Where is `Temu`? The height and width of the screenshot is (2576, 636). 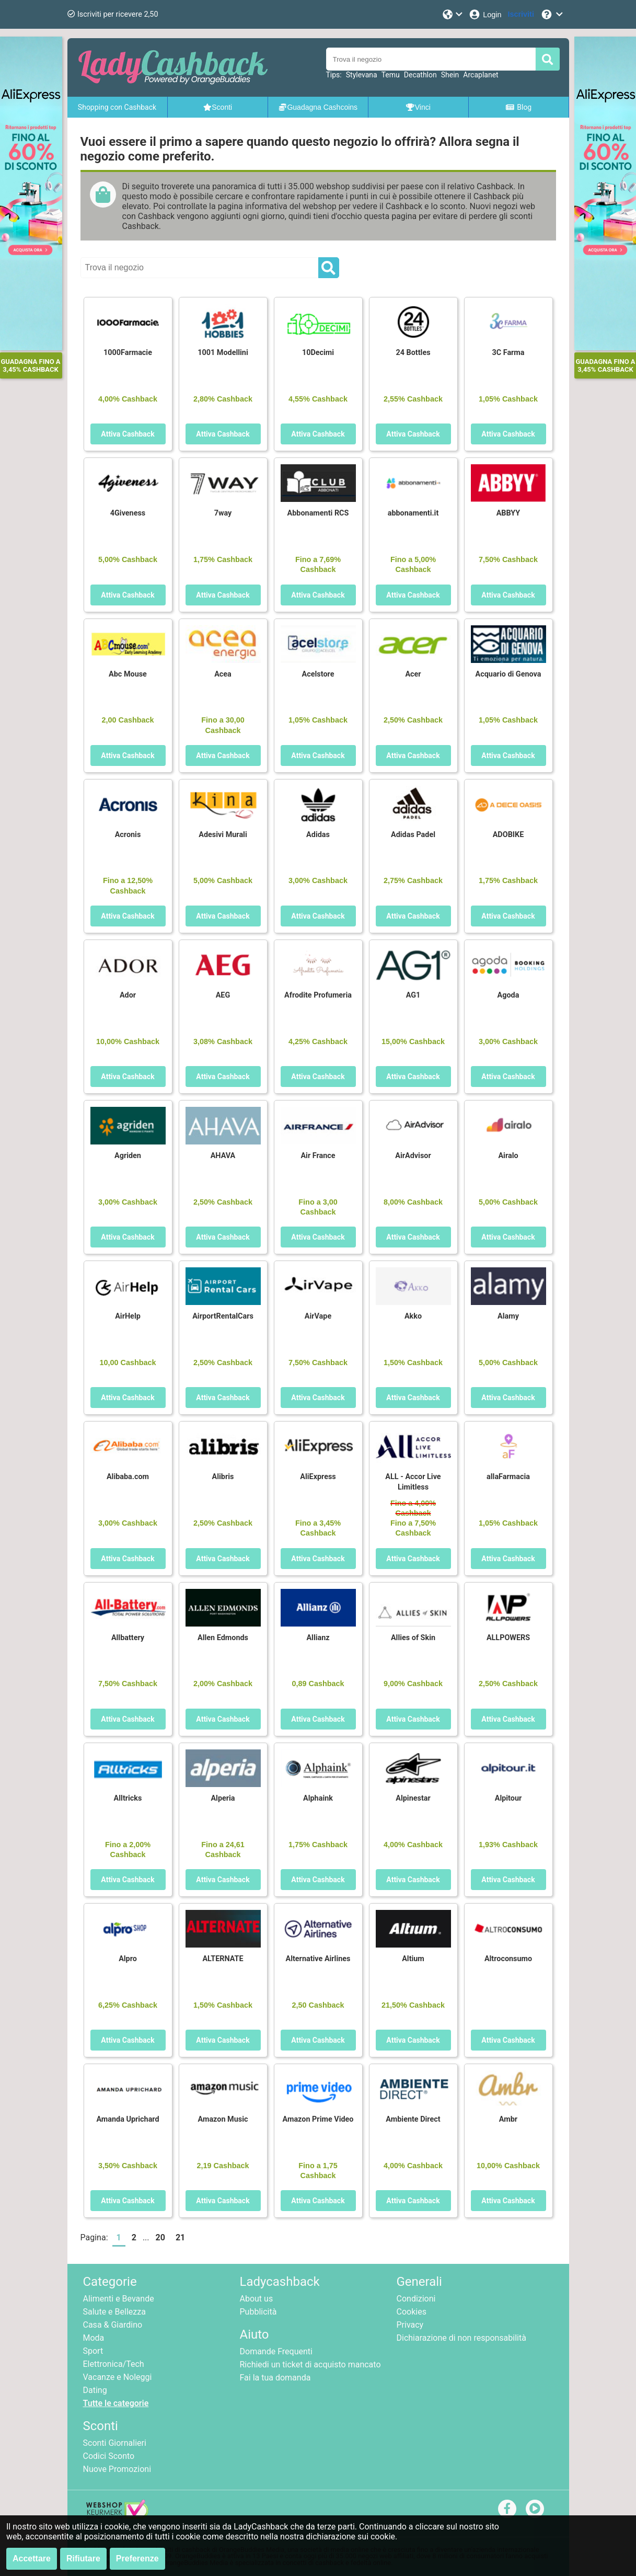
Temu is located at coordinates (390, 75).